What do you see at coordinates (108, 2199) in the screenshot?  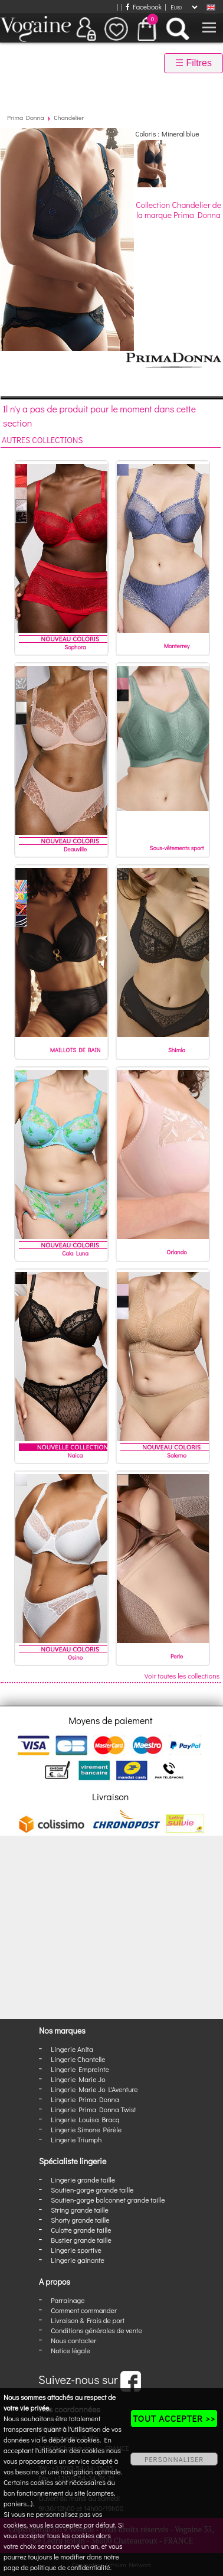 I see `Soutien-gorge balconnet grande taille` at bounding box center [108, 2199].